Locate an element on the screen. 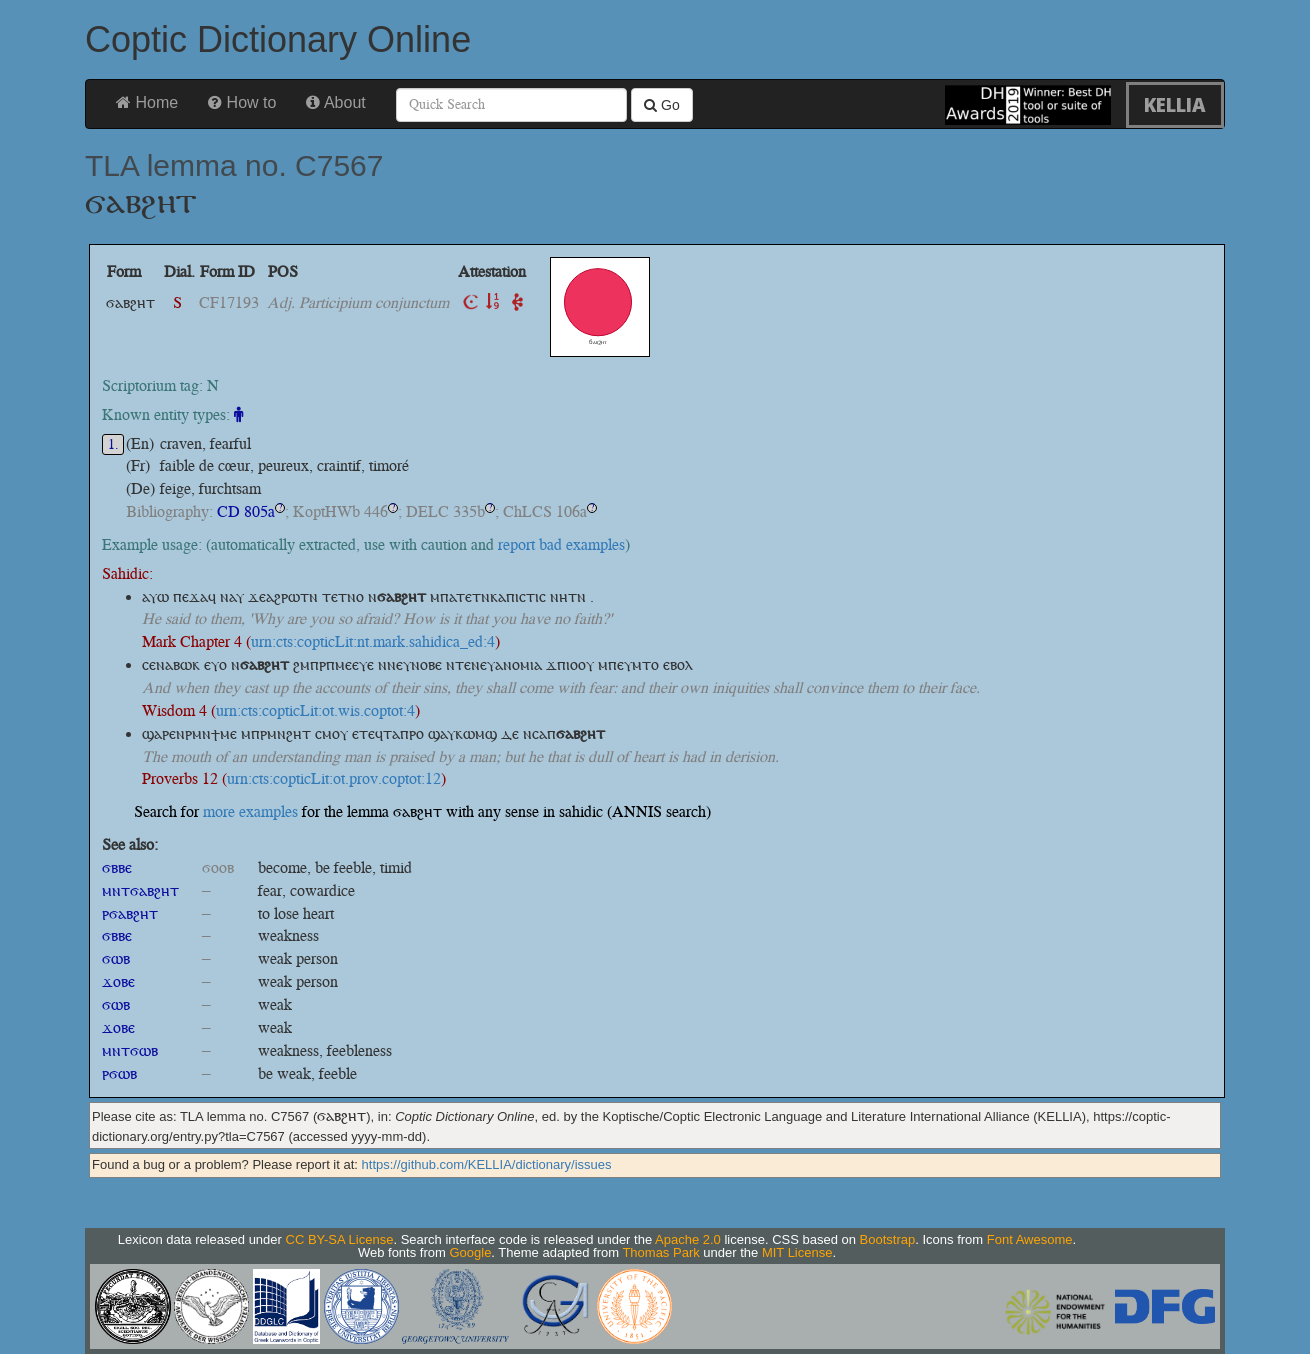 This screenshot has width=1310, height=1354. Home is located at coordinates (147, 102).